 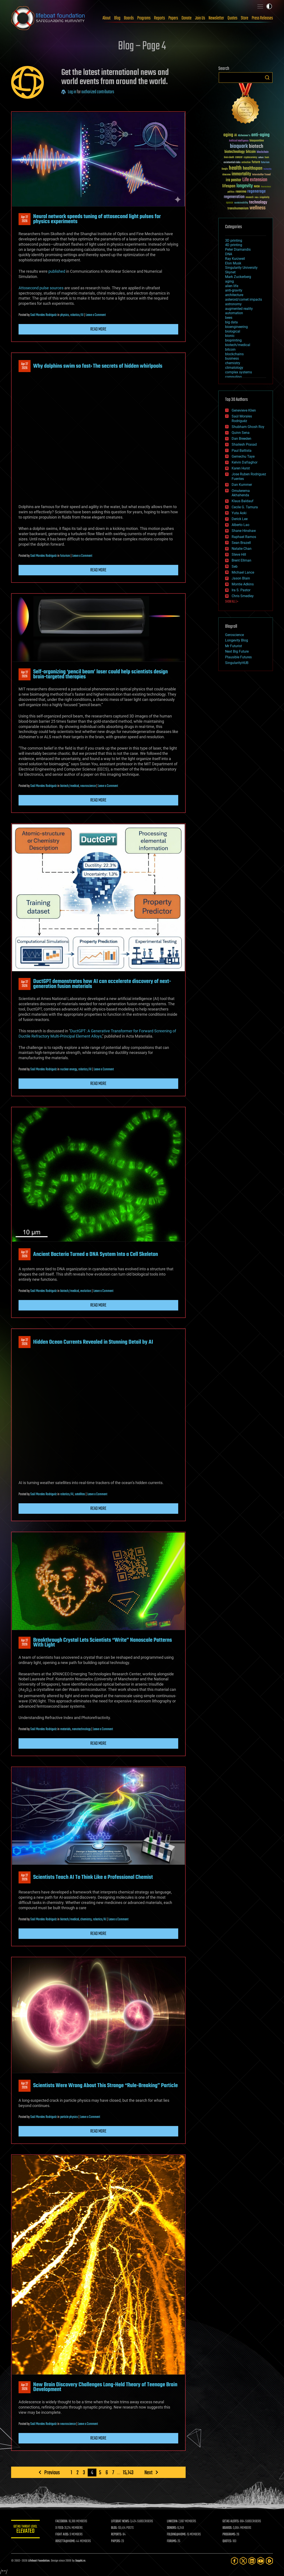 What do you see at coordinates (68, 1069) in the screenshot?
I see `nuclear energy` at bounding box center [68, 1069].